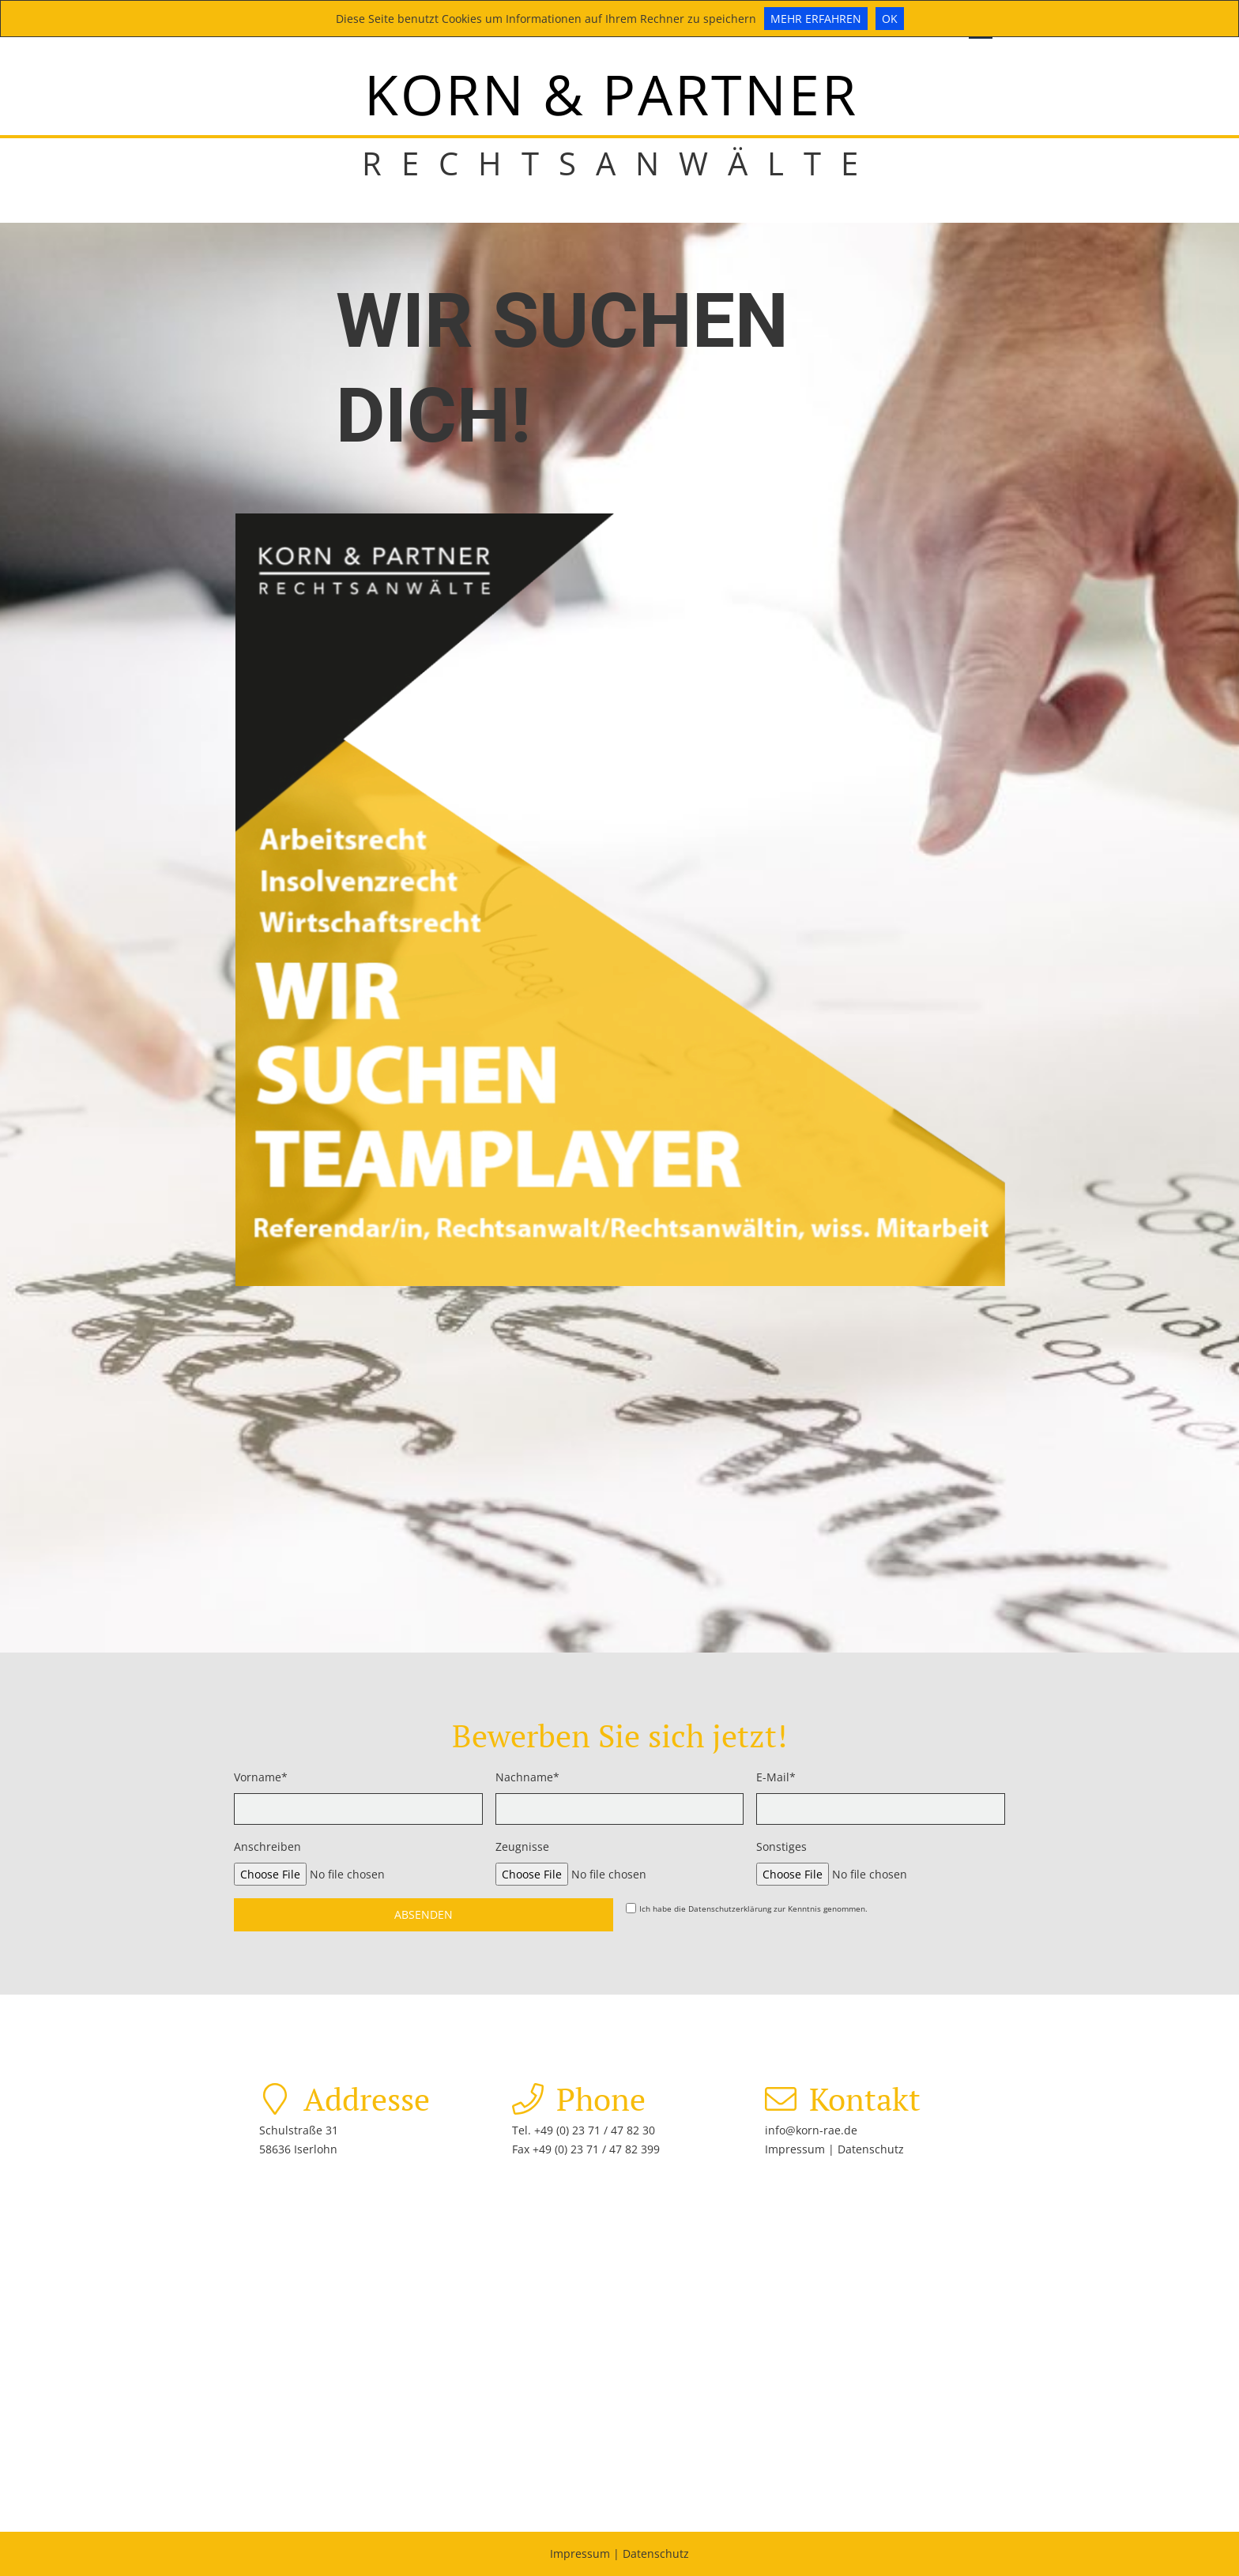  Describe the element at coordinates (890, 18) in the screenshot. I see `Ok` at that location.